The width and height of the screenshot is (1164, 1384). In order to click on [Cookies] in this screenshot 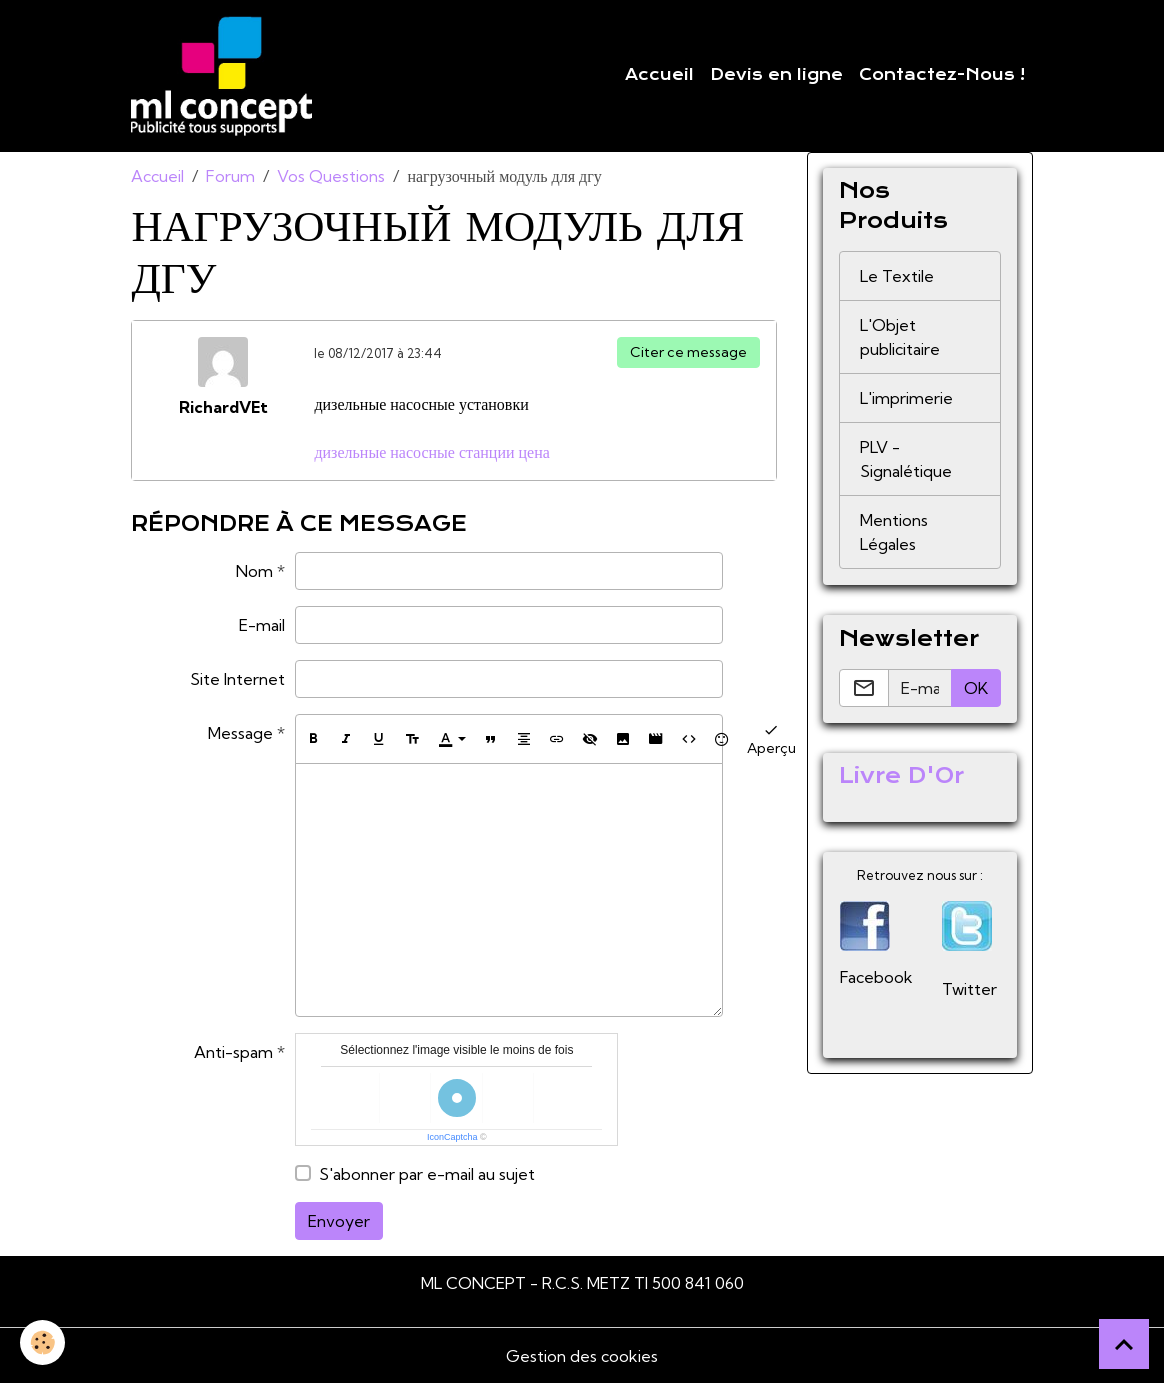, I will do `click(42, 1342)`.